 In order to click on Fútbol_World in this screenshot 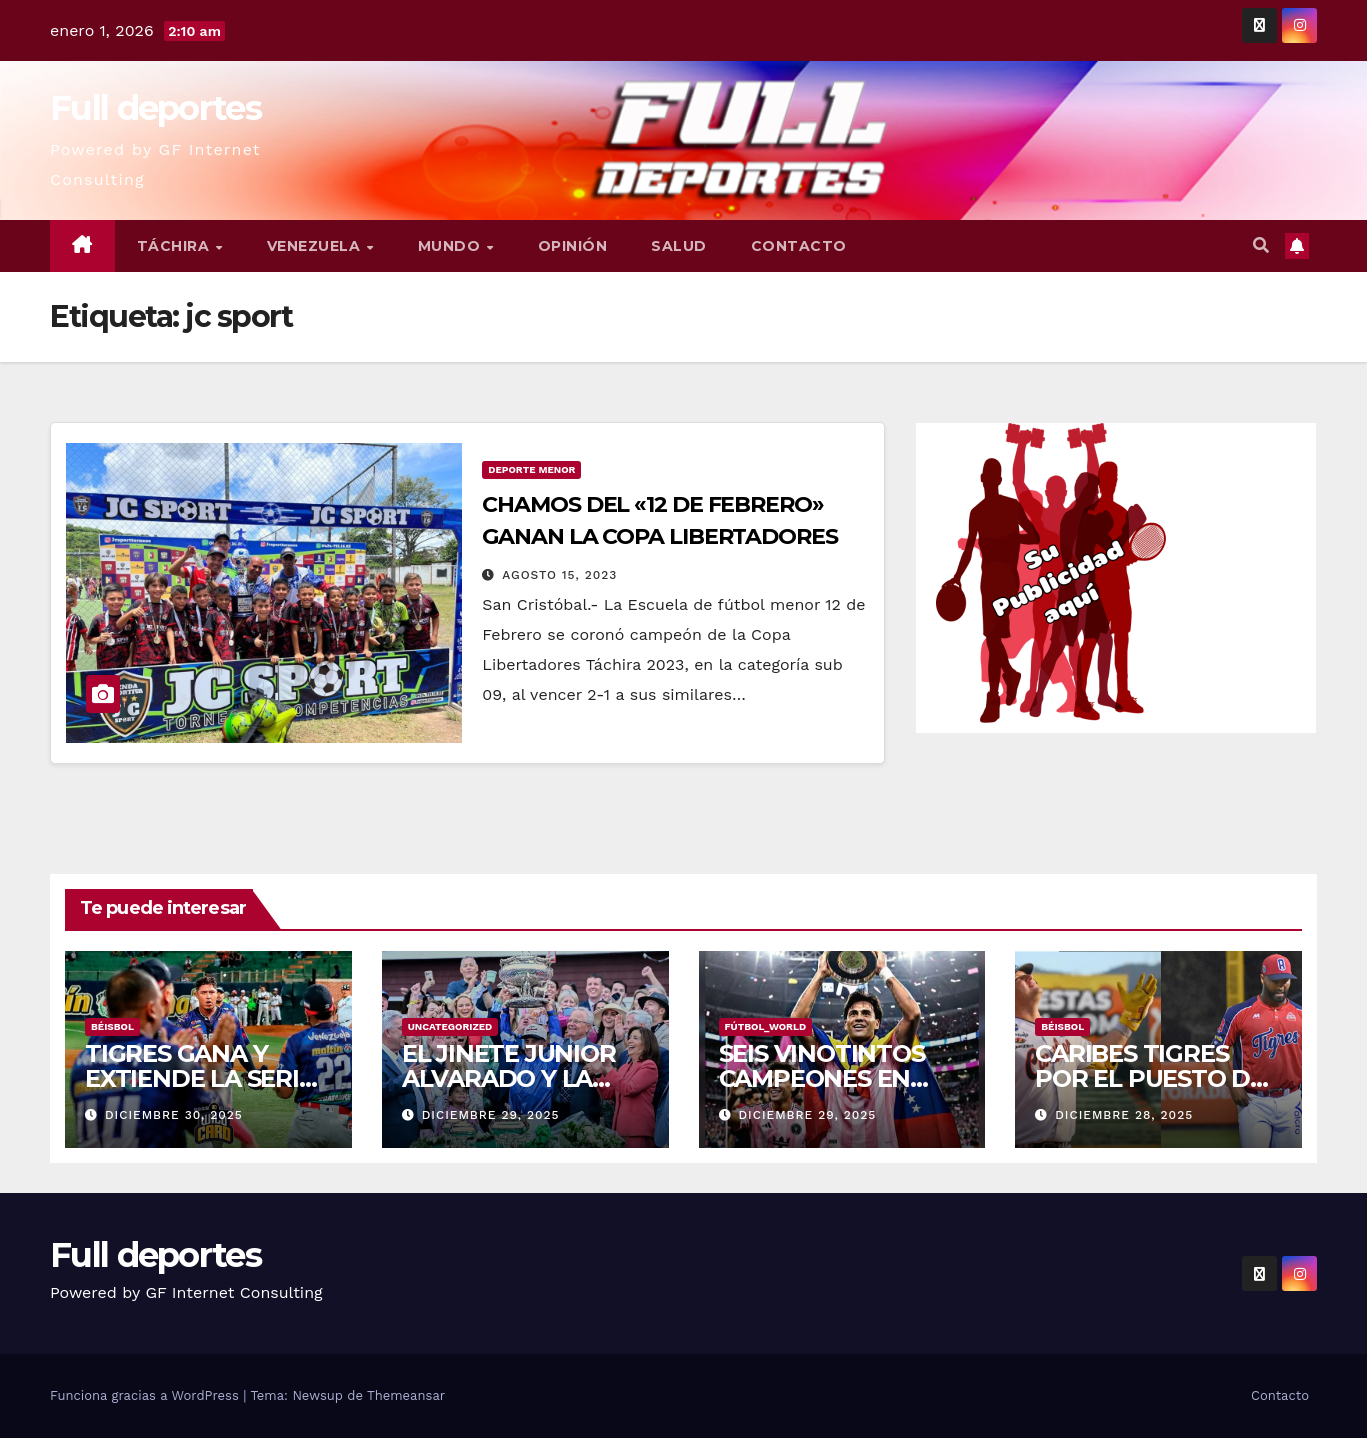, I will do `click(766, 1026)`.